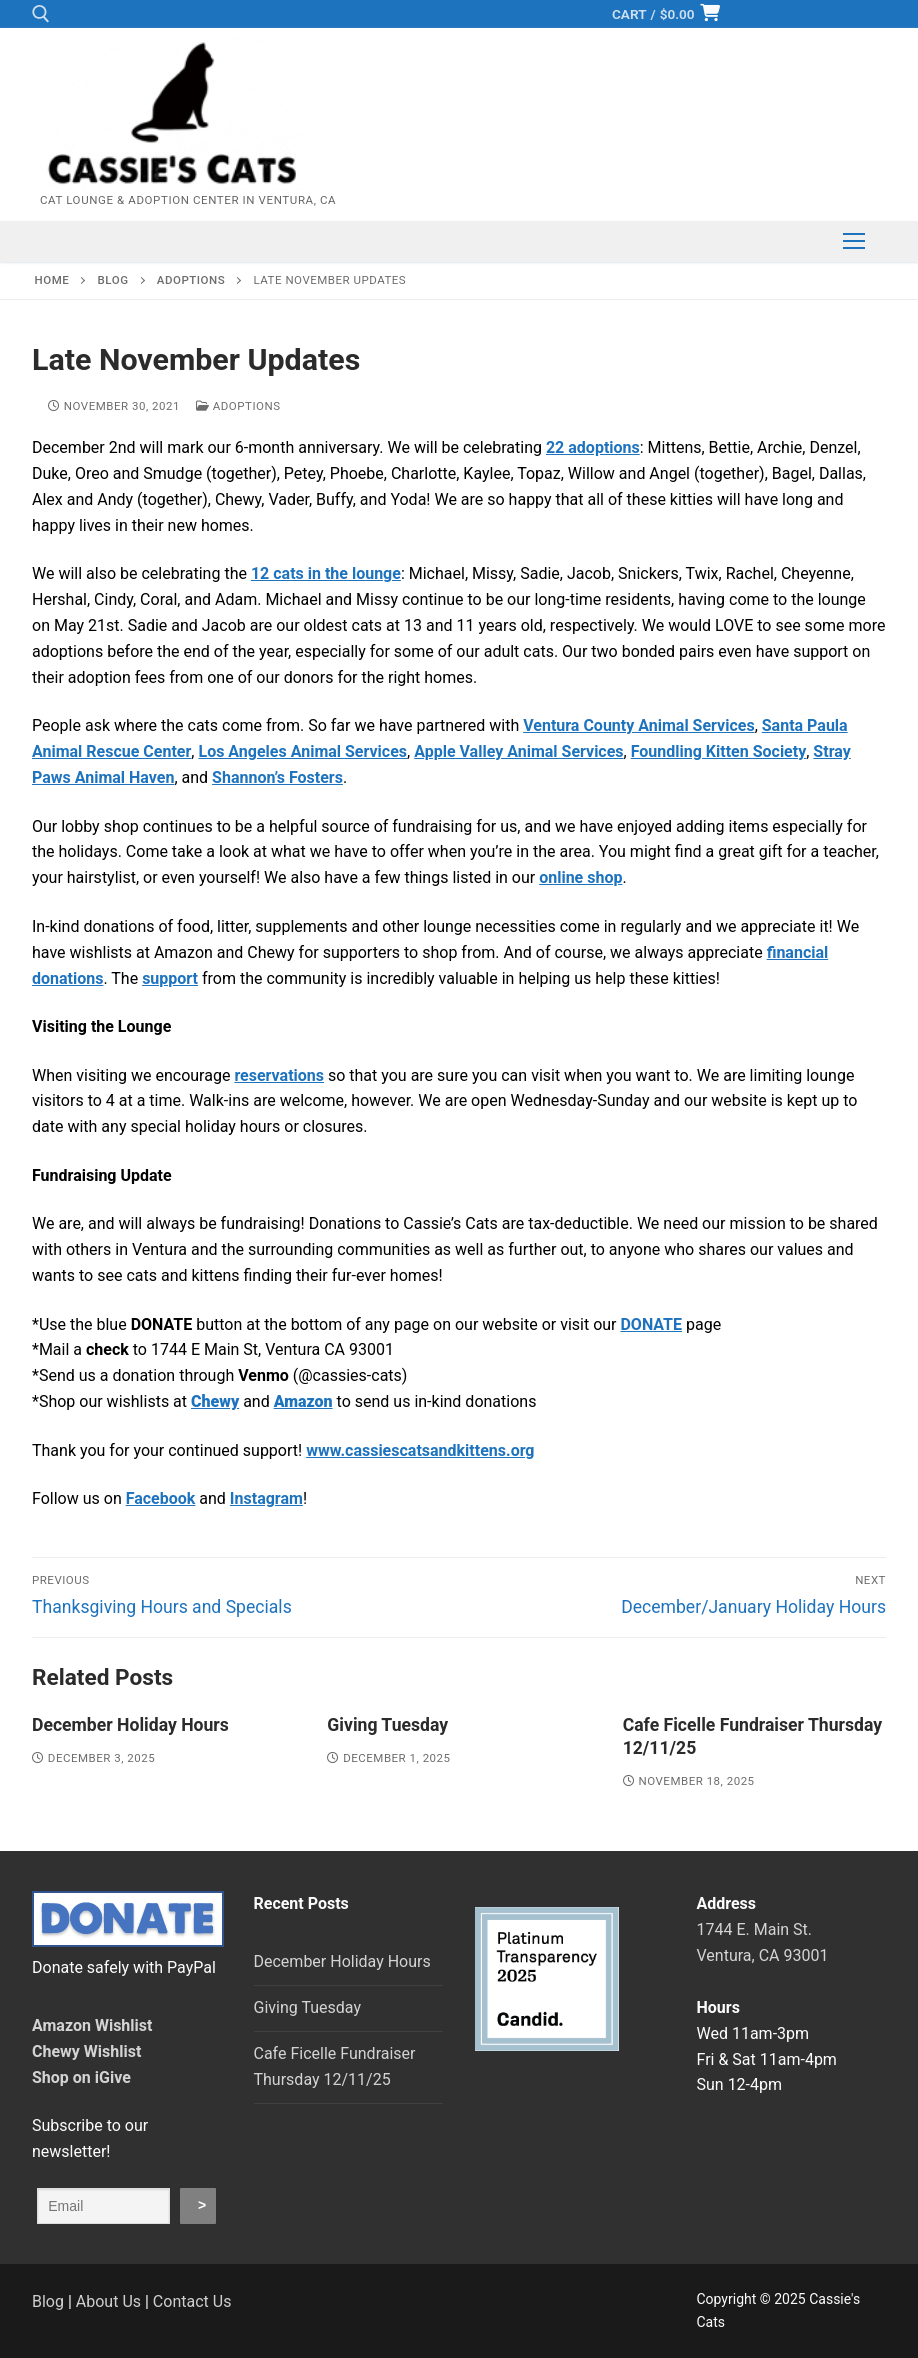 The image size is (918, 2358). Describe the element at coordinates (192, 2301) in the screenshot. I see `Contact Us` at that location.